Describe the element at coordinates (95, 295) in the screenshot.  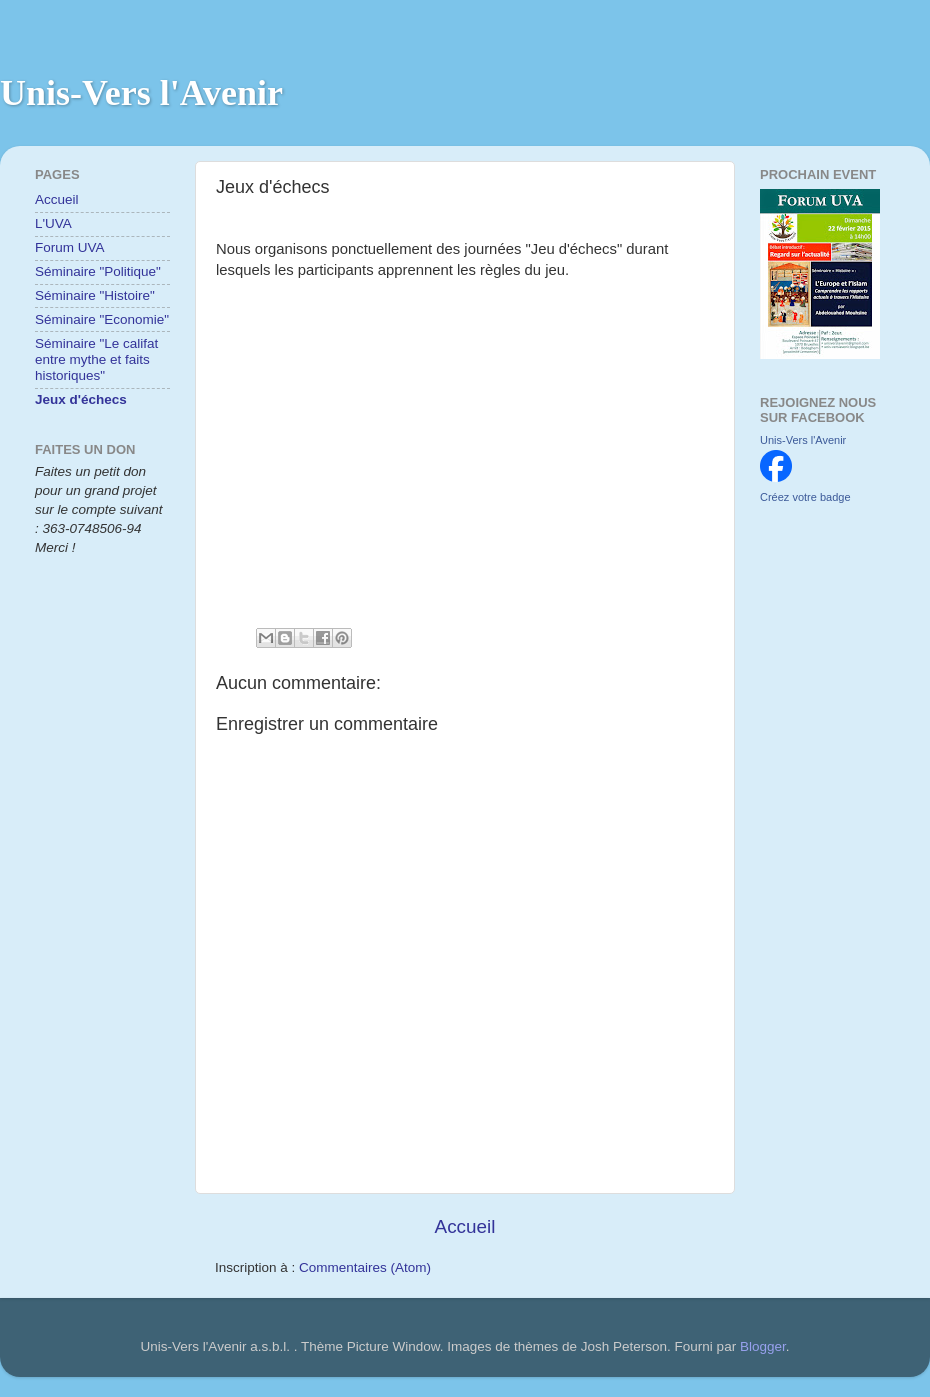
I see `Séminaire "Histoire"` at that location.